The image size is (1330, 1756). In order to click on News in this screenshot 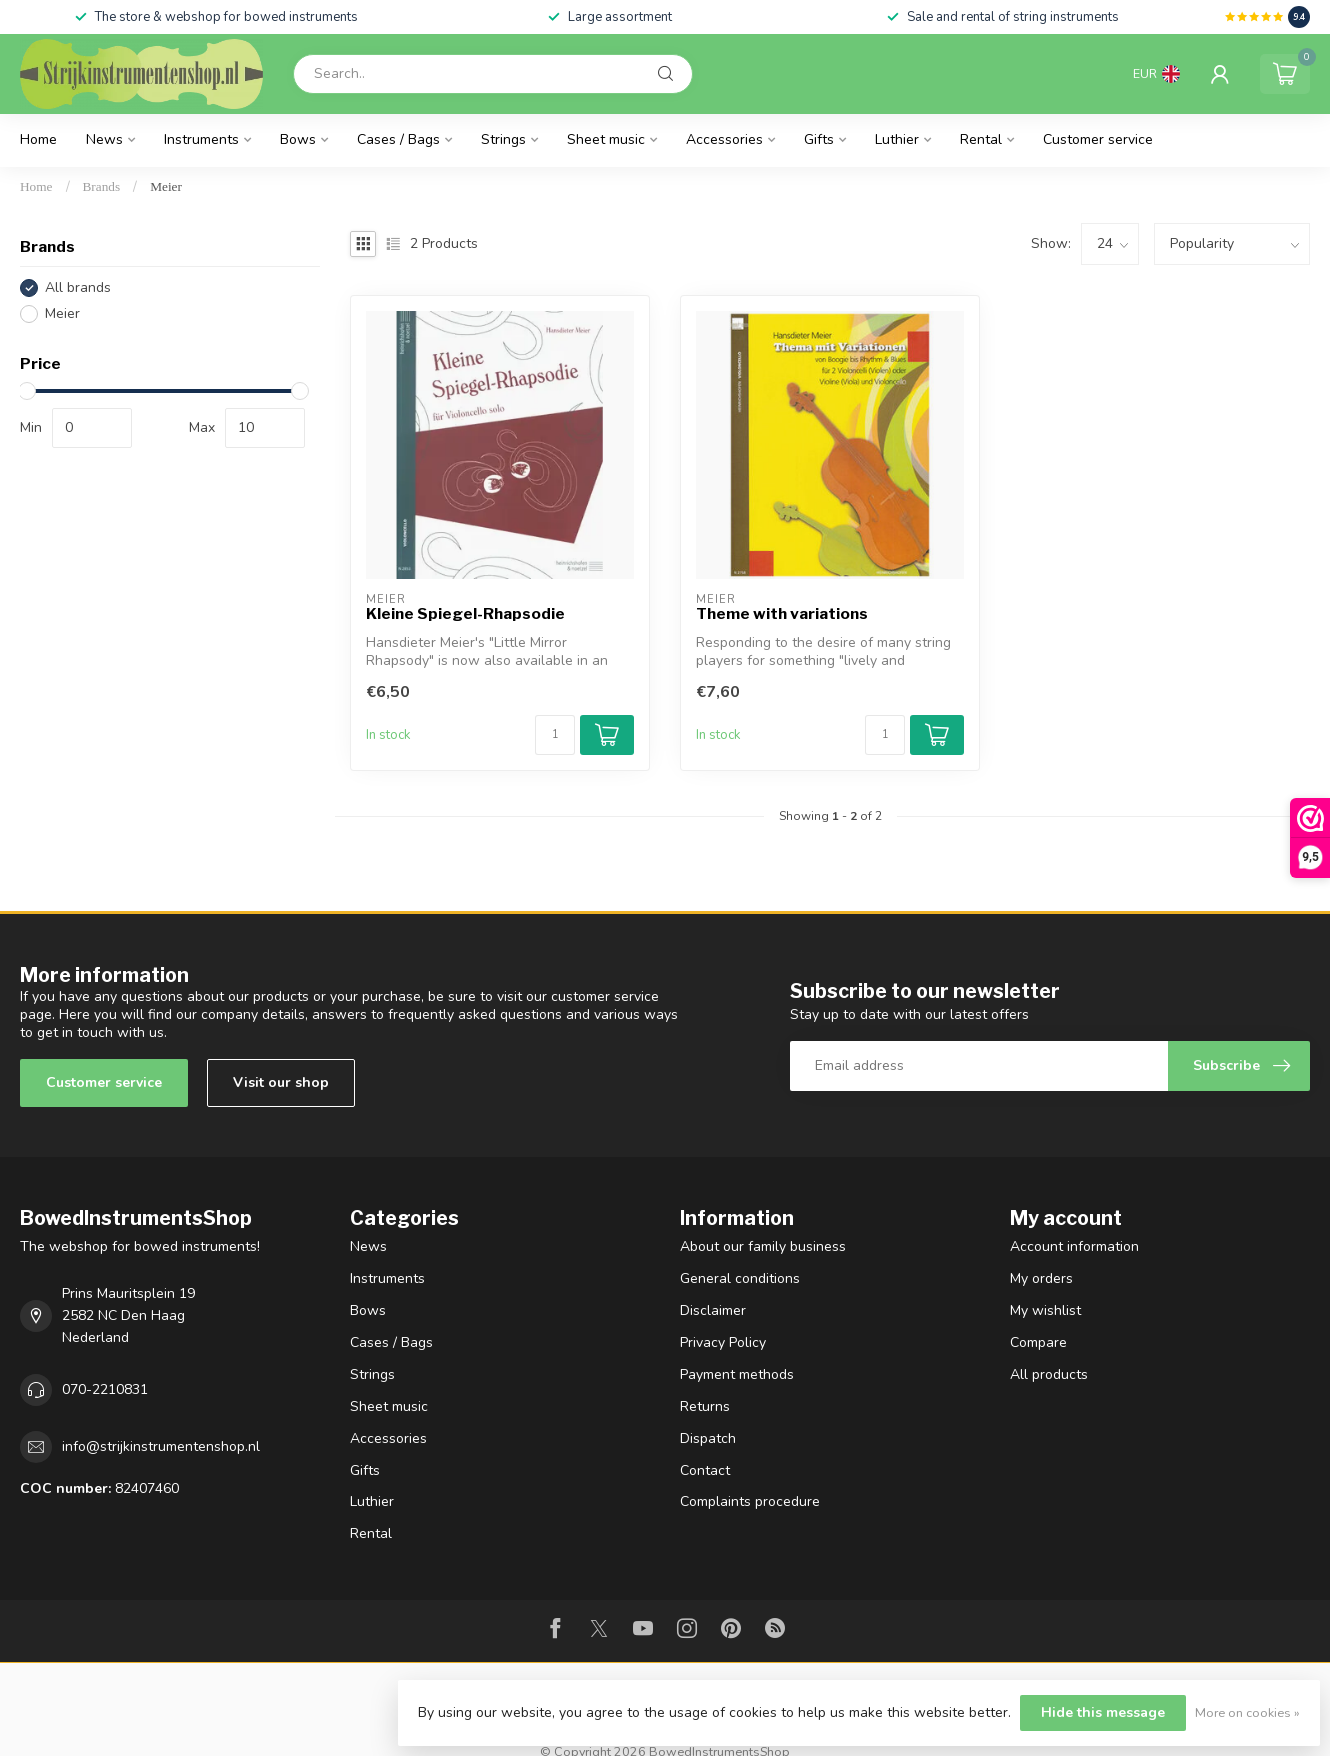, I will do `click(104, 139)`.